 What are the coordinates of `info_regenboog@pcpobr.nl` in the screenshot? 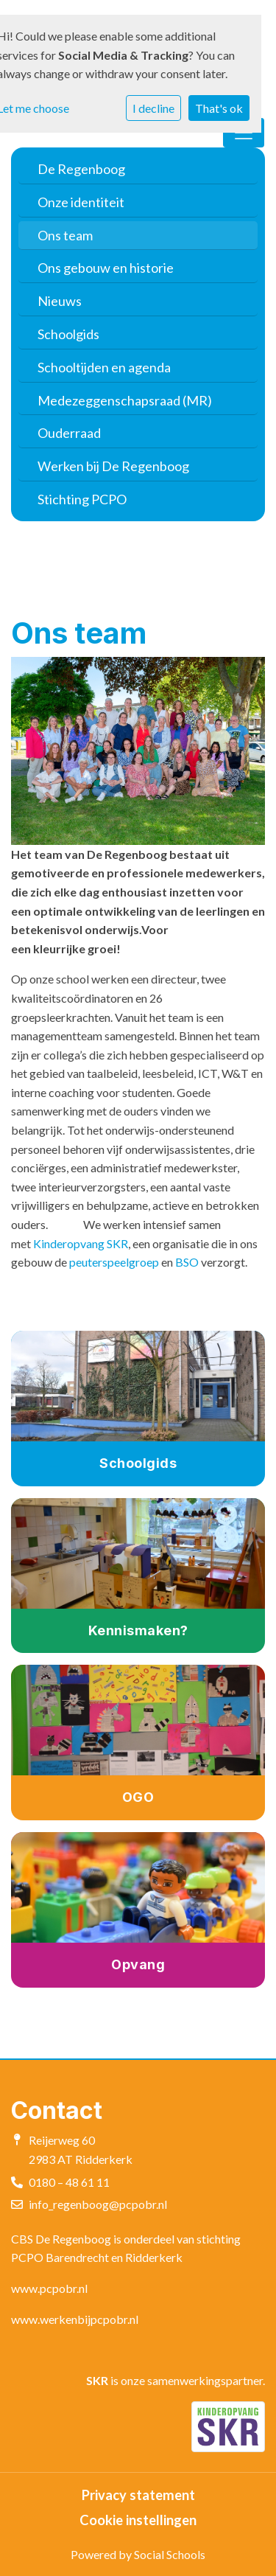 It's located at (98, 2204).